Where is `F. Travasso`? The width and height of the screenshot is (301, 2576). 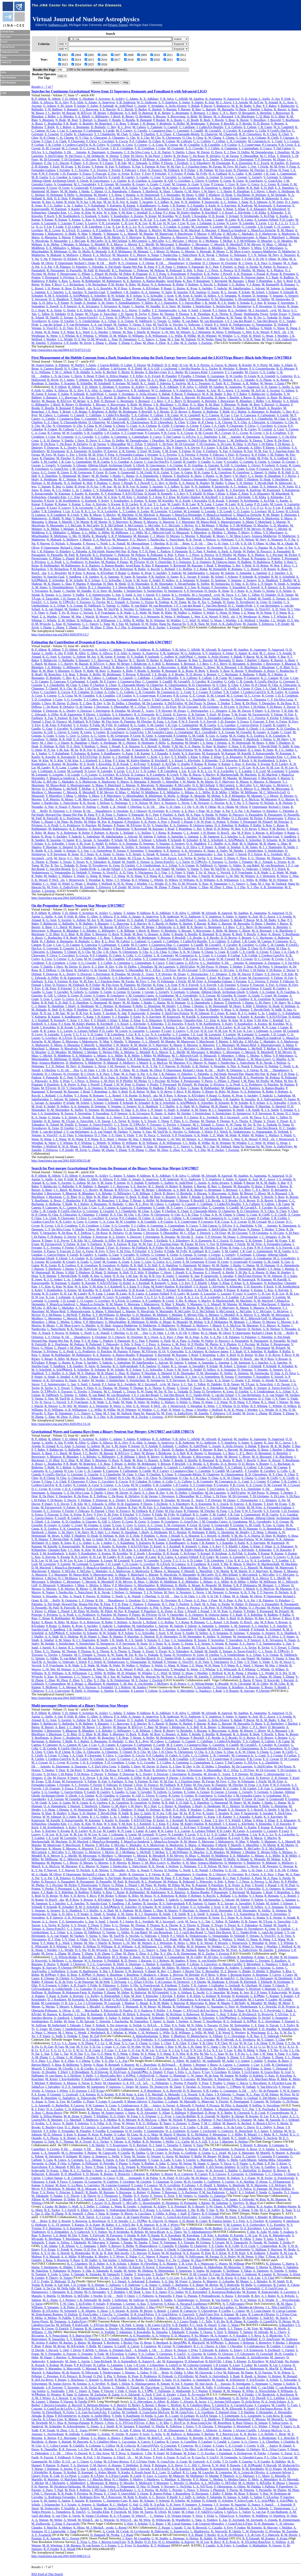
F. Travasso is located at coordinates (139, 317).